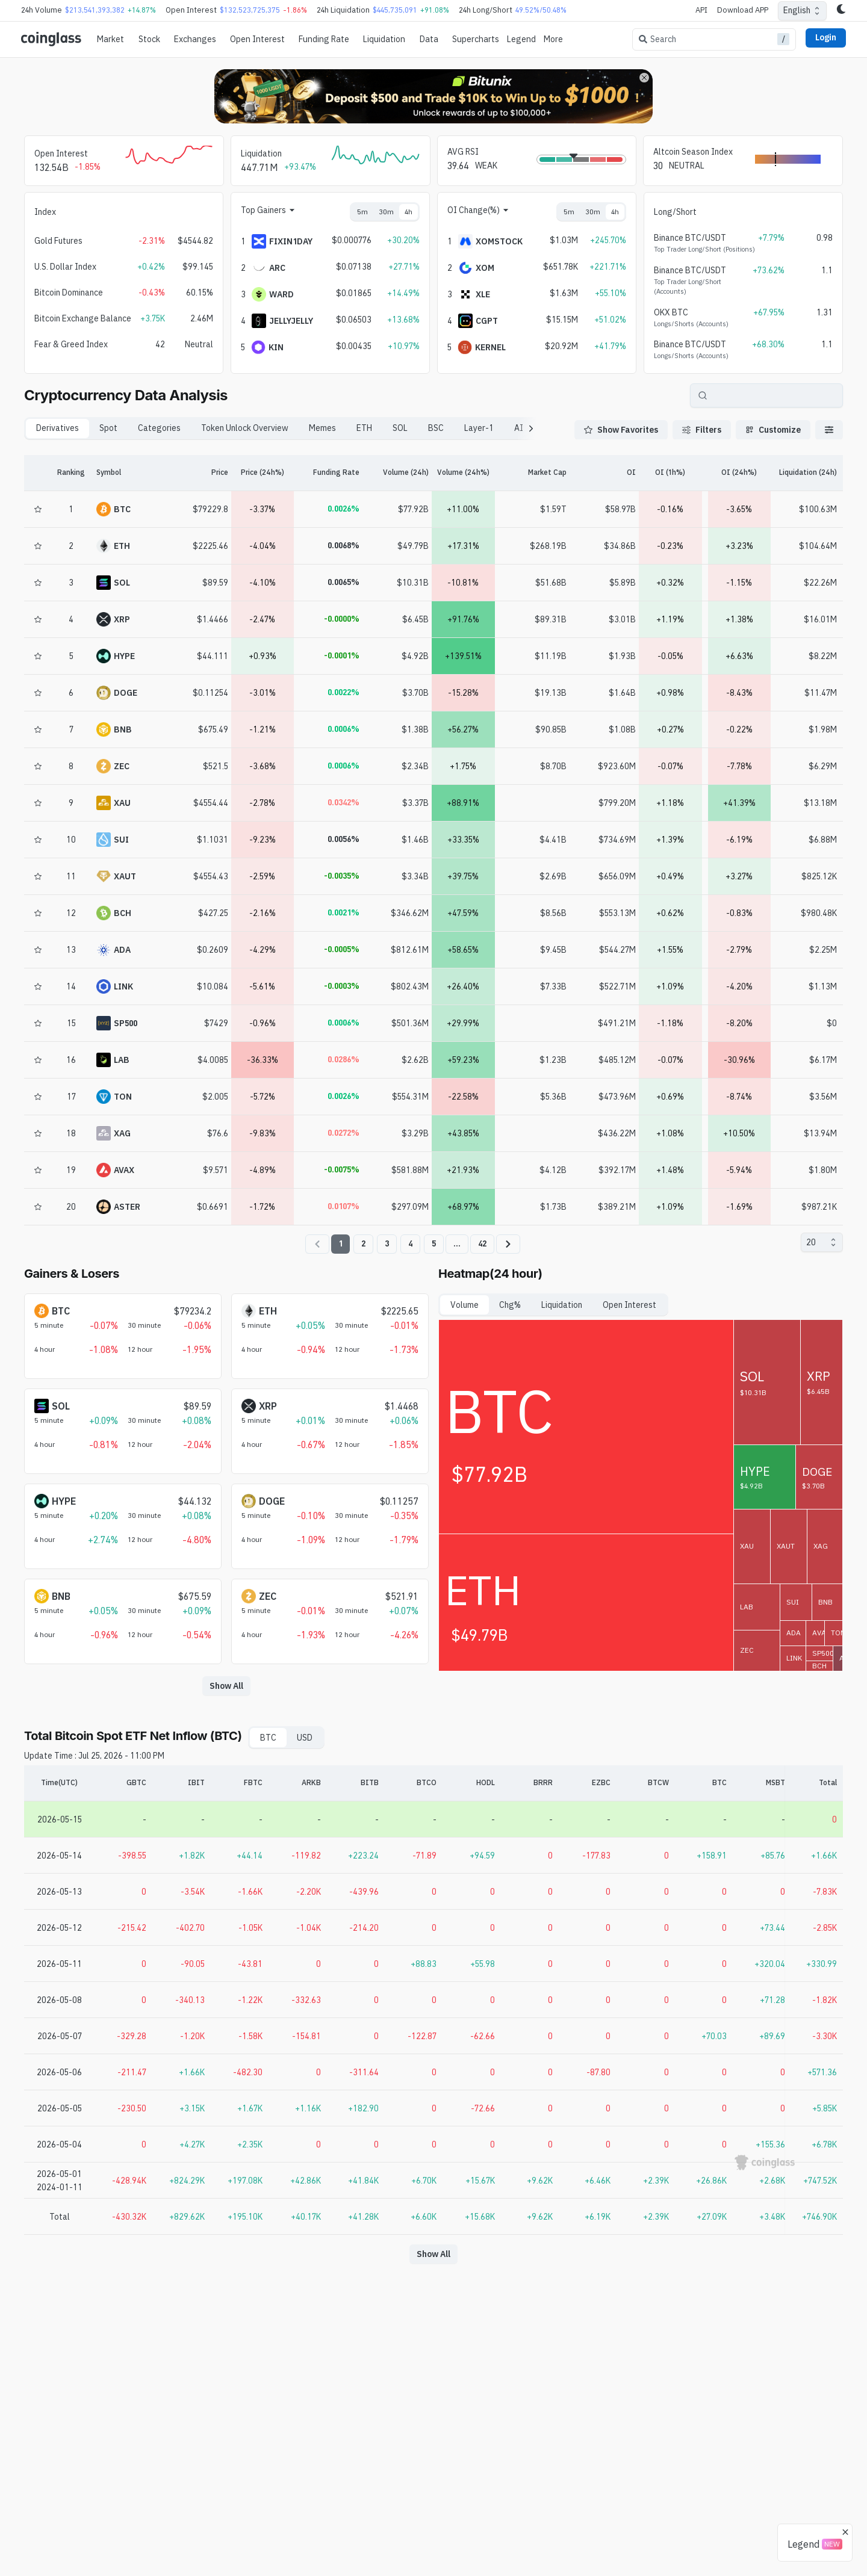 The height and width of the screenshot is (2576, 867). Describe the element at coordinates (244, 428) in the screenshot. I see `Token Unlock Overview [tab]` at that location.